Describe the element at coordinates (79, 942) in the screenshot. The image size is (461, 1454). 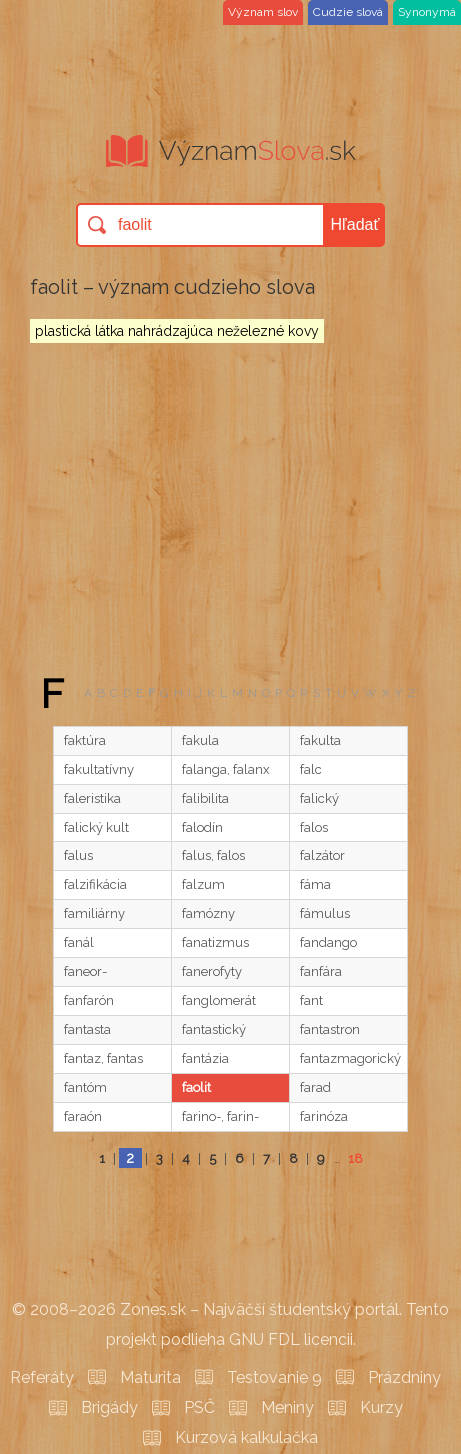
I see `fanál` at that location.